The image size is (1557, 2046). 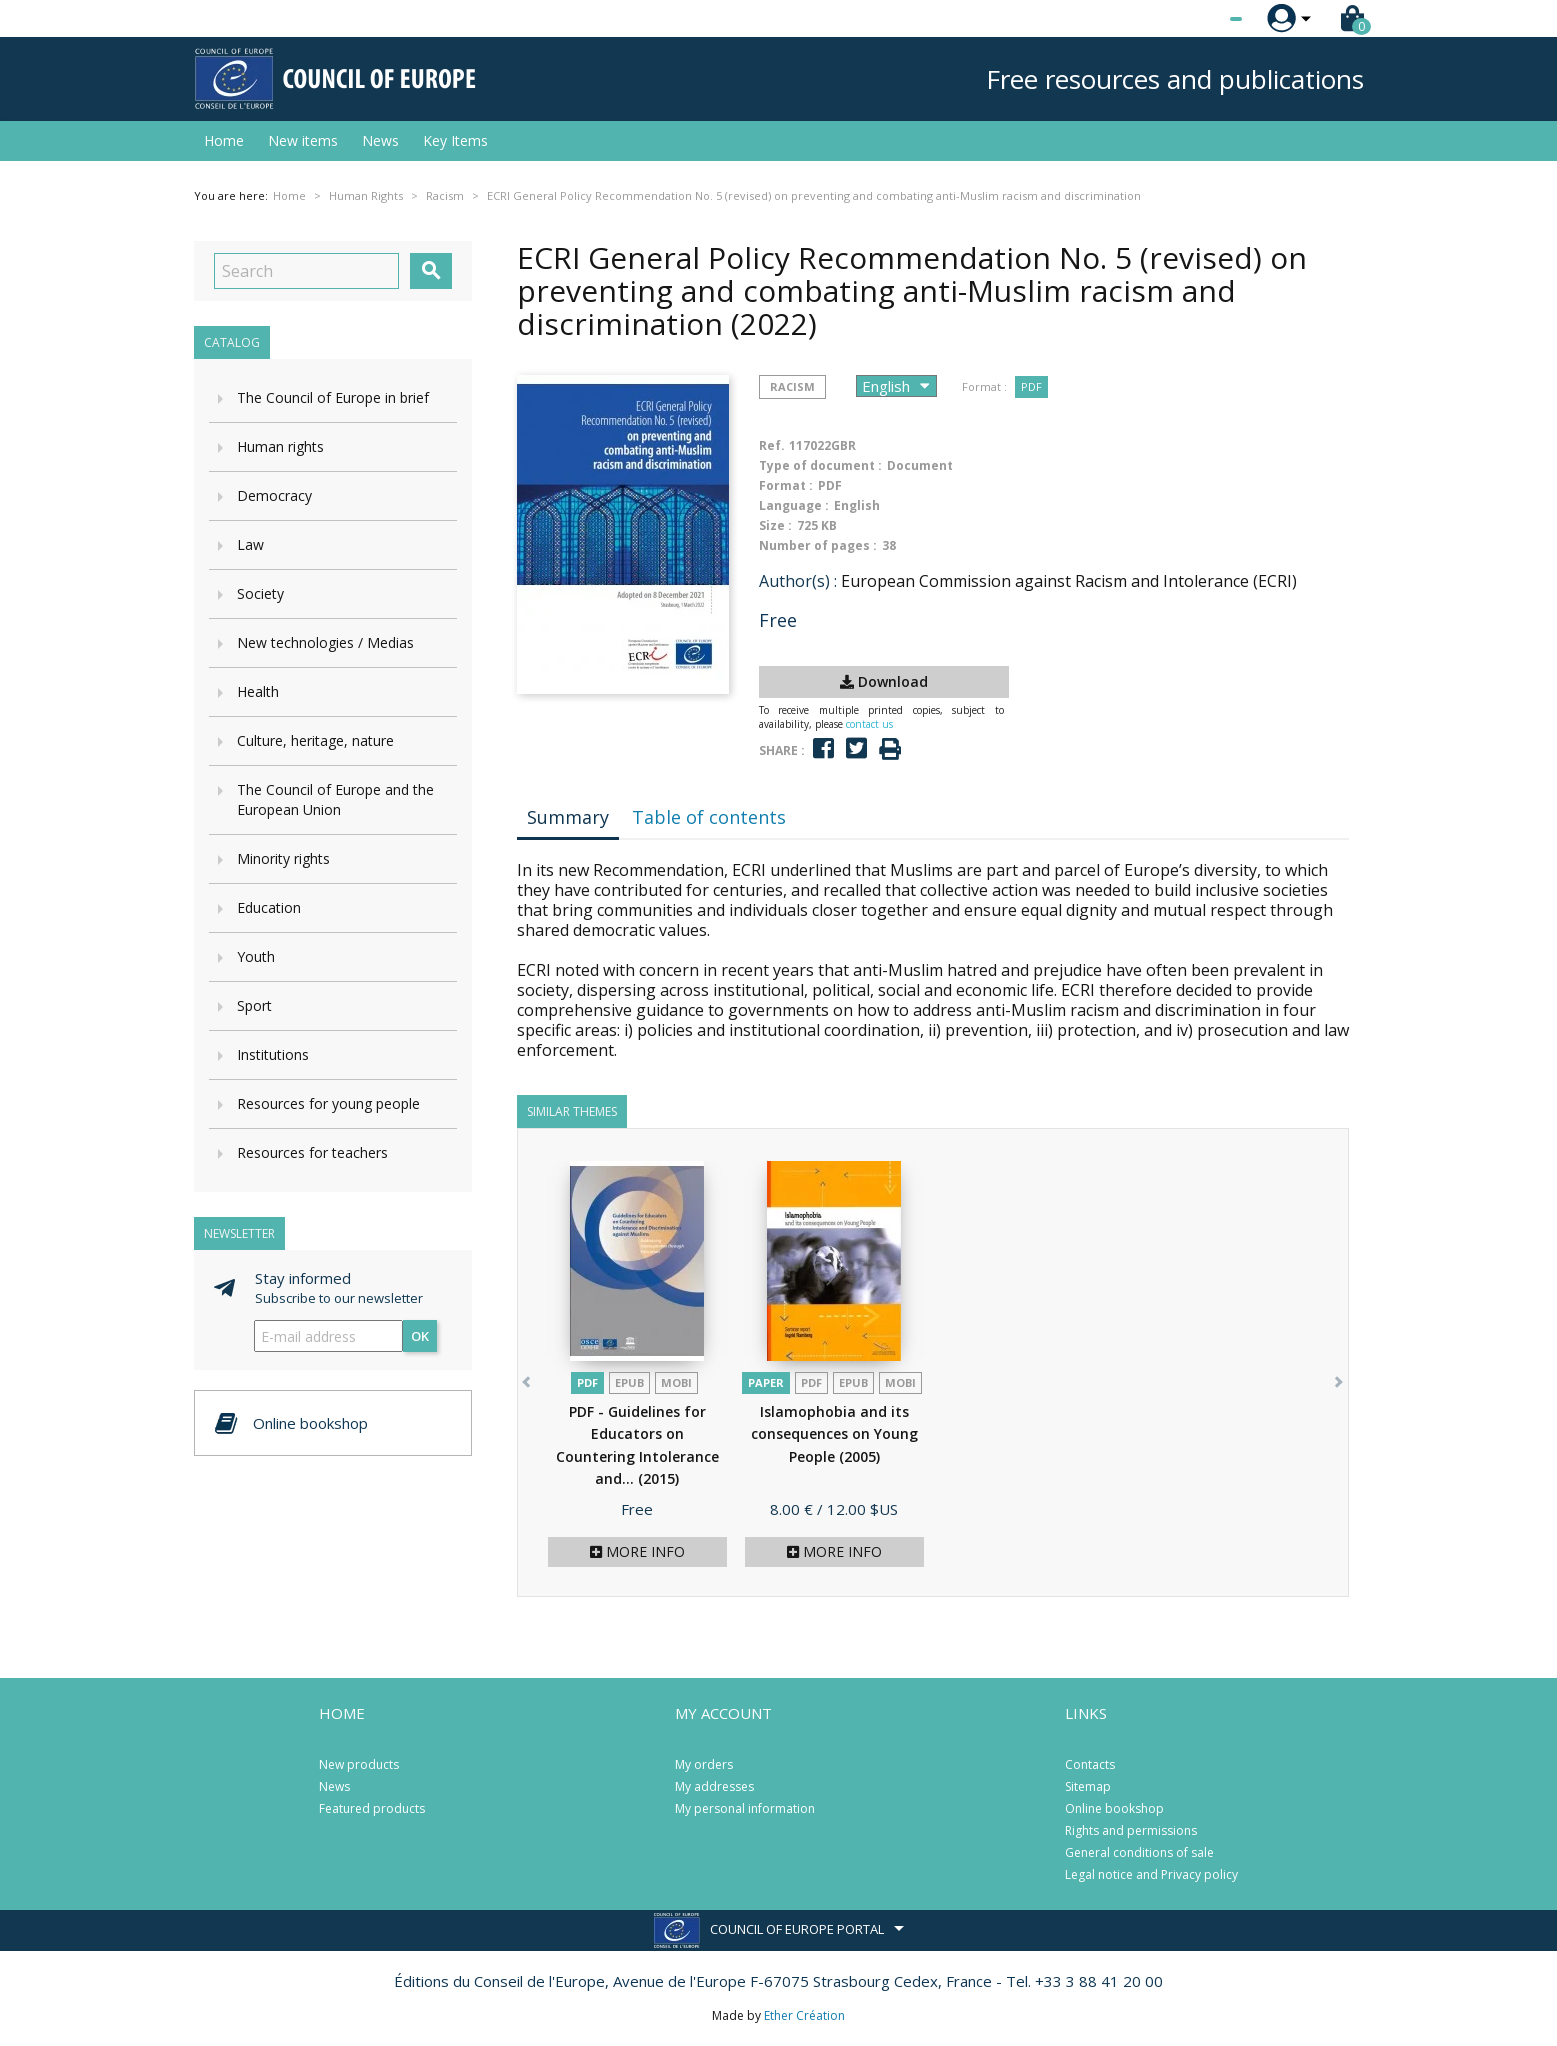 What do you see at coordinates (315, 740) in the screenshot?
I see `Culture, heritage, nature` at bounding box center [315, 740].